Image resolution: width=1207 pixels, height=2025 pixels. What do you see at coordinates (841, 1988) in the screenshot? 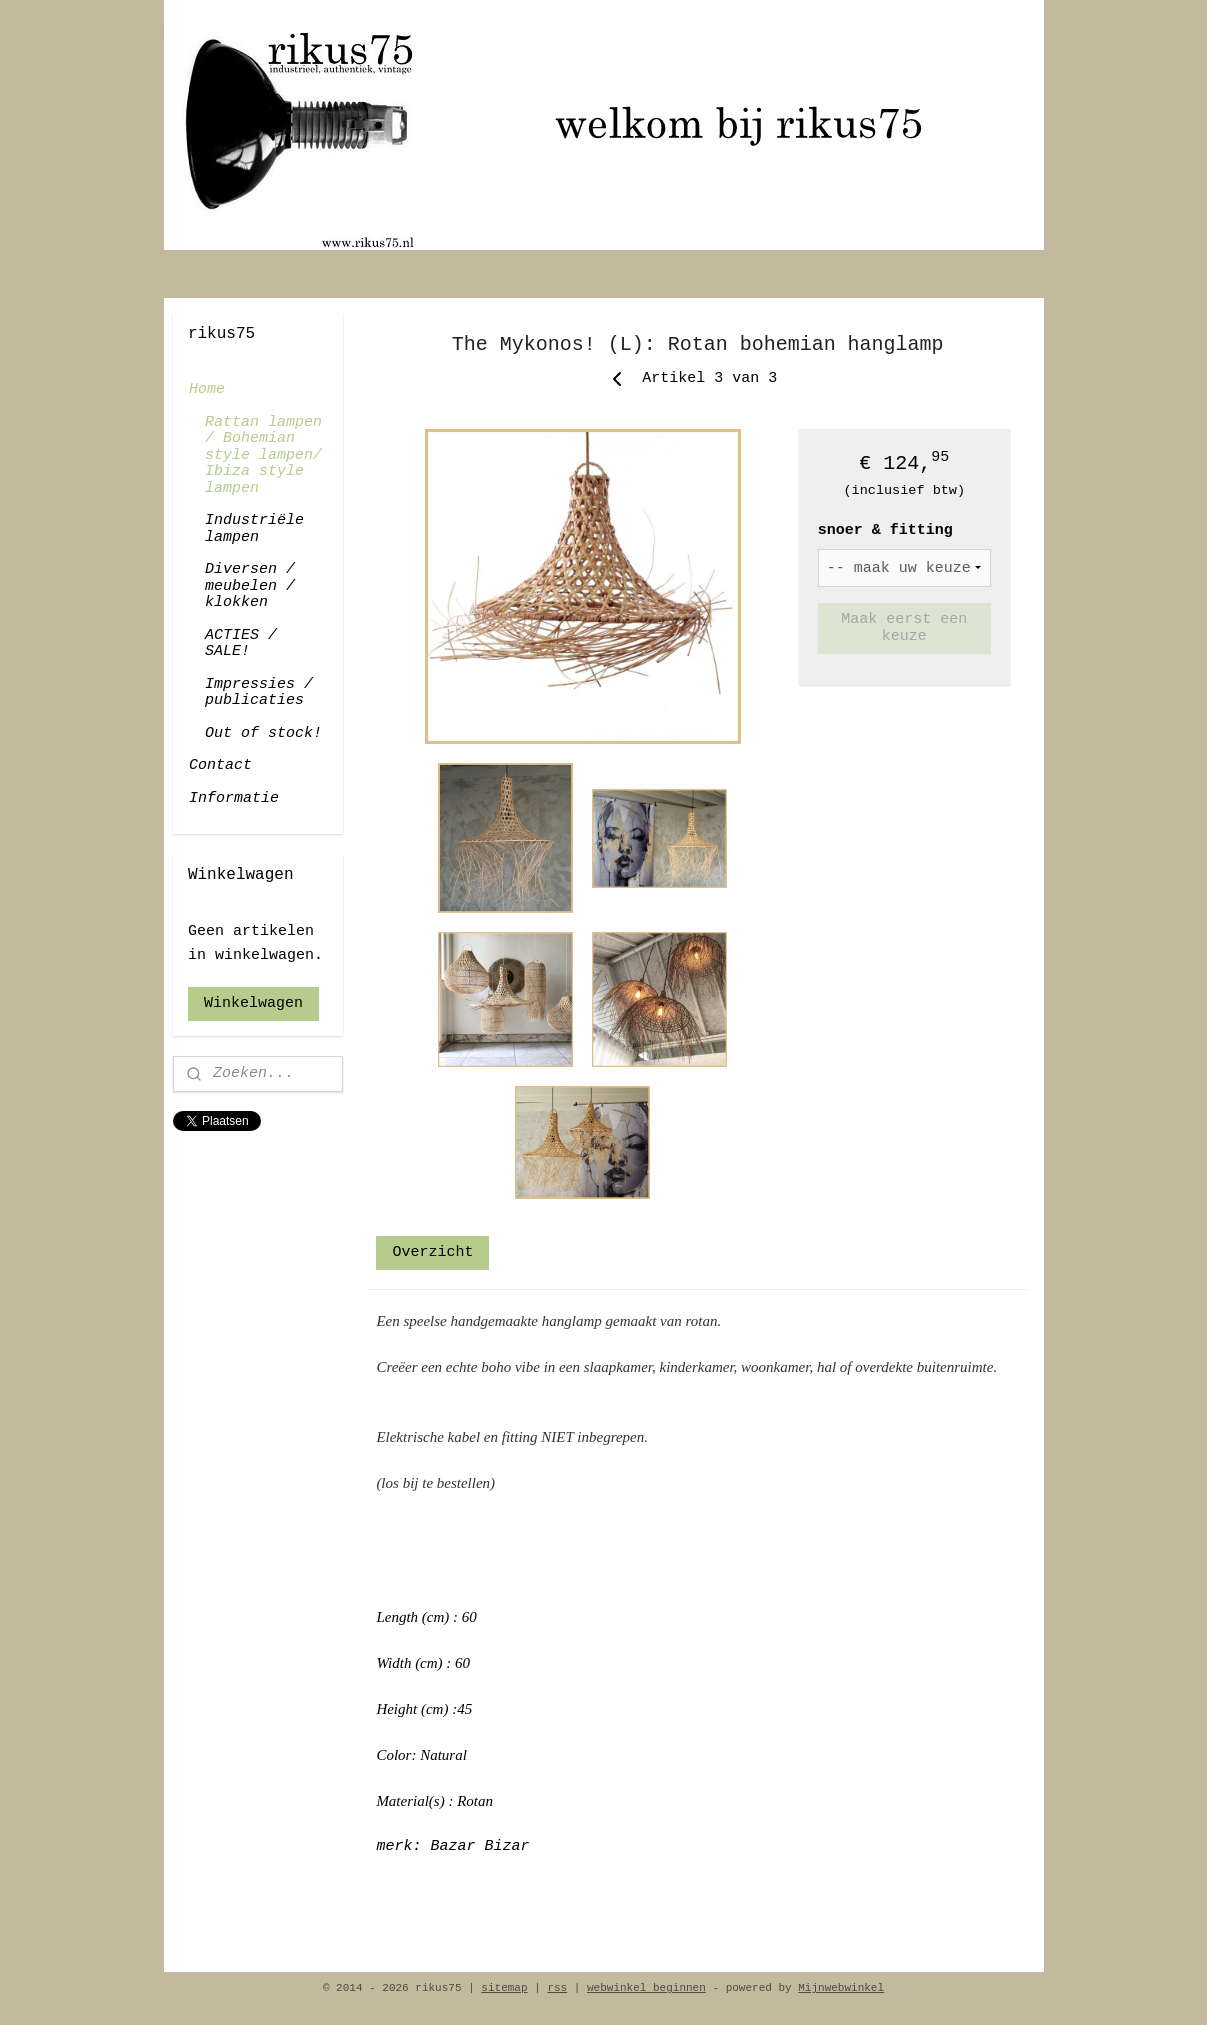
I see `Mijnwebwinkel` at bounding box center [841, 1988].